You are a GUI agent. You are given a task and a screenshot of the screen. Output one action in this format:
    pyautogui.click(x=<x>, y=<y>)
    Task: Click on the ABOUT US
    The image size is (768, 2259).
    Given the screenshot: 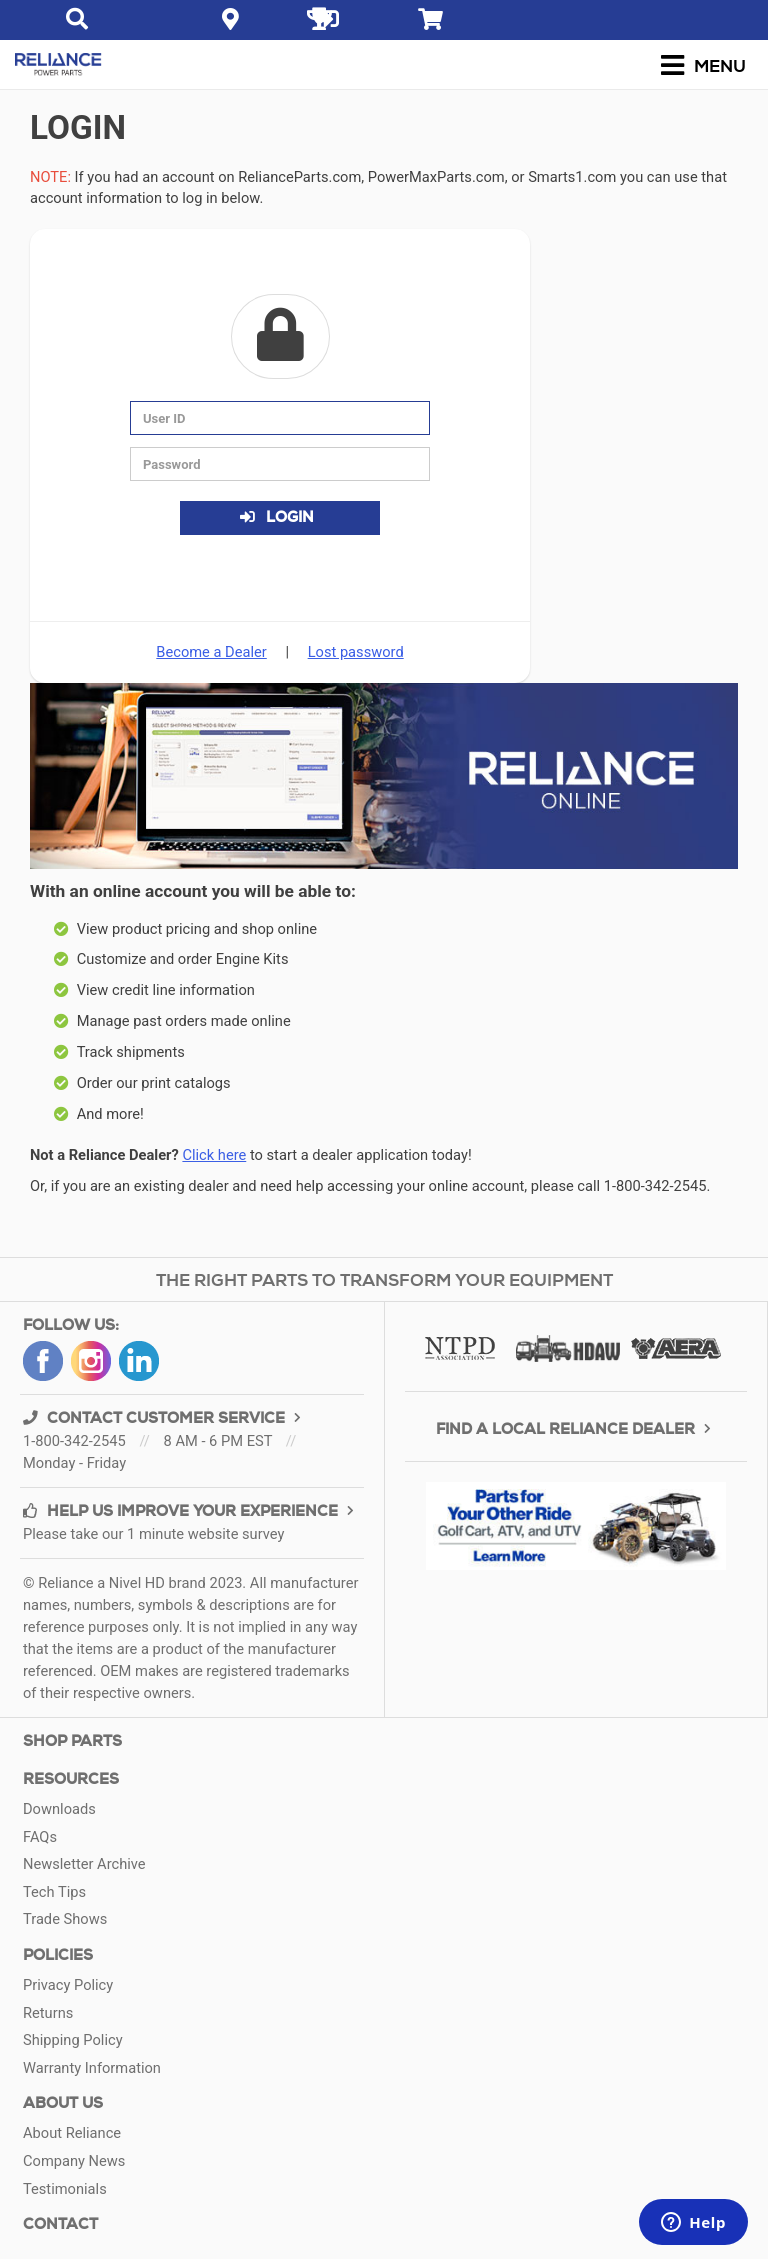 What is the action you would take?
    pyautogui.click(x=63, y=2103)
    